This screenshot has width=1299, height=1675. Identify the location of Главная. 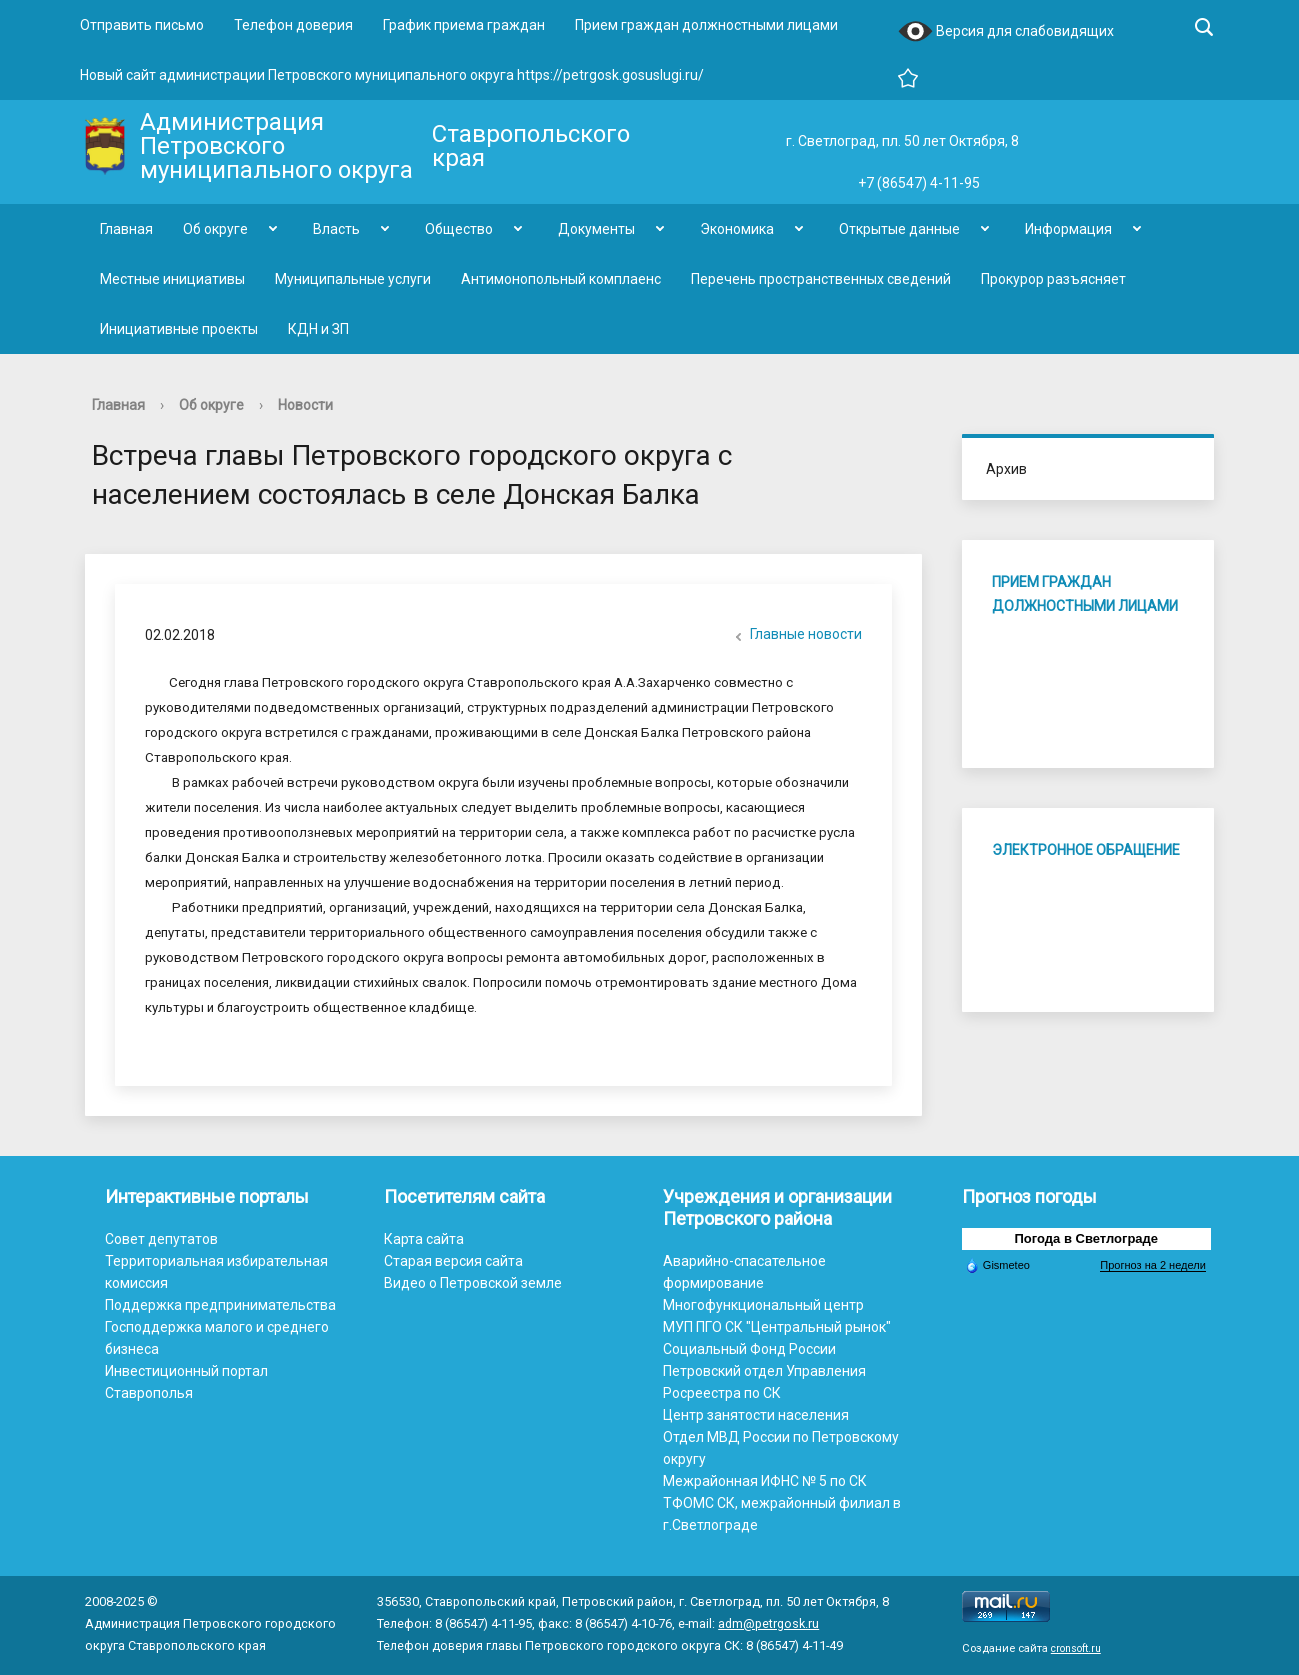
(126, 229).